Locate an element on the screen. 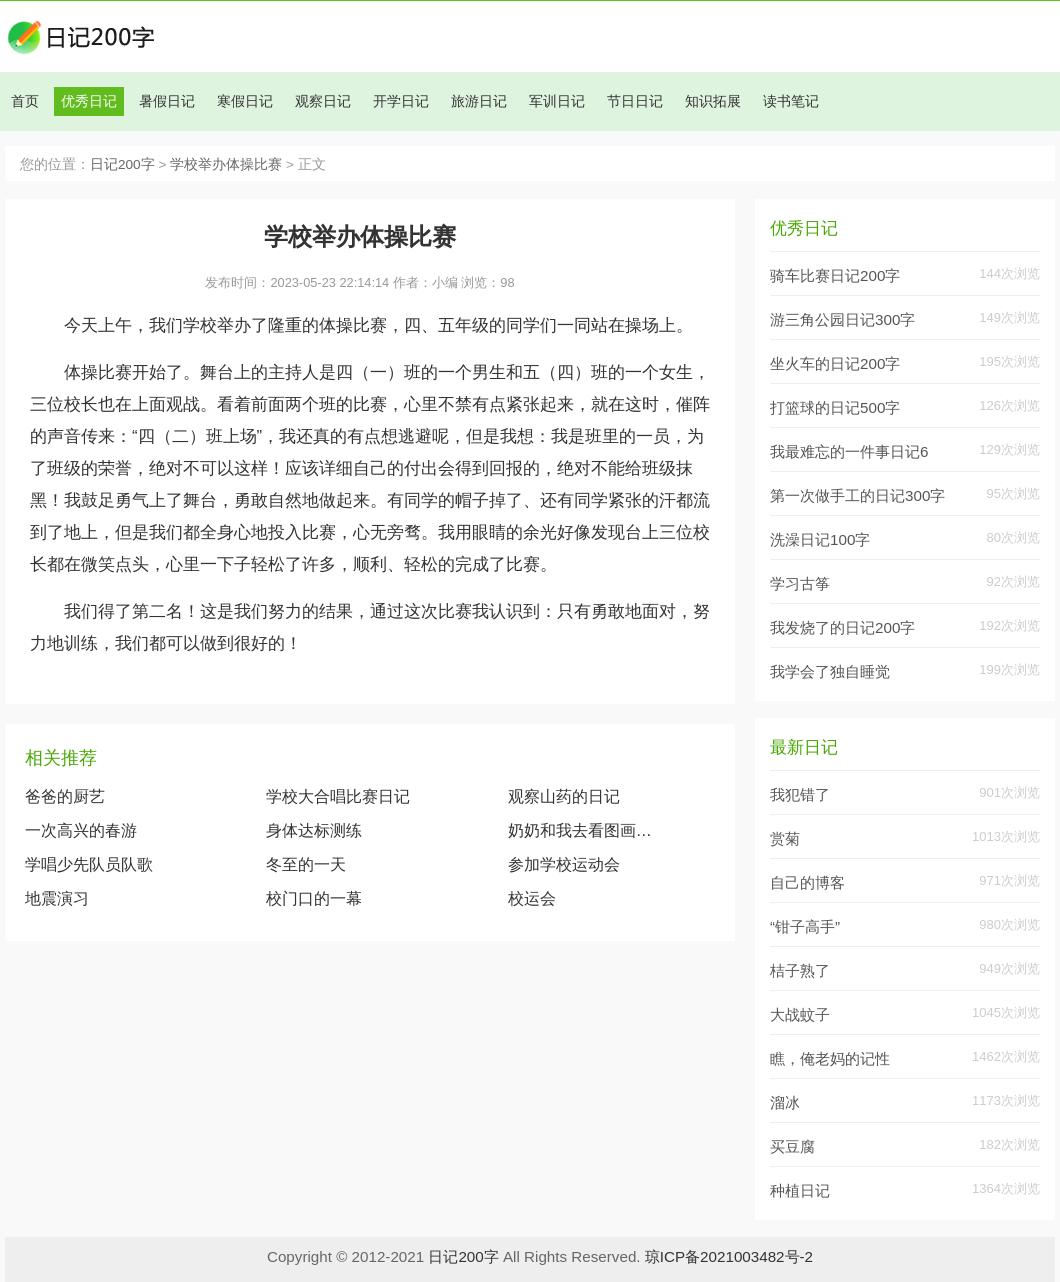 The width and height of the screenshot is (1060, 1282). 种植日记 is located at coordinates (800, 1190).